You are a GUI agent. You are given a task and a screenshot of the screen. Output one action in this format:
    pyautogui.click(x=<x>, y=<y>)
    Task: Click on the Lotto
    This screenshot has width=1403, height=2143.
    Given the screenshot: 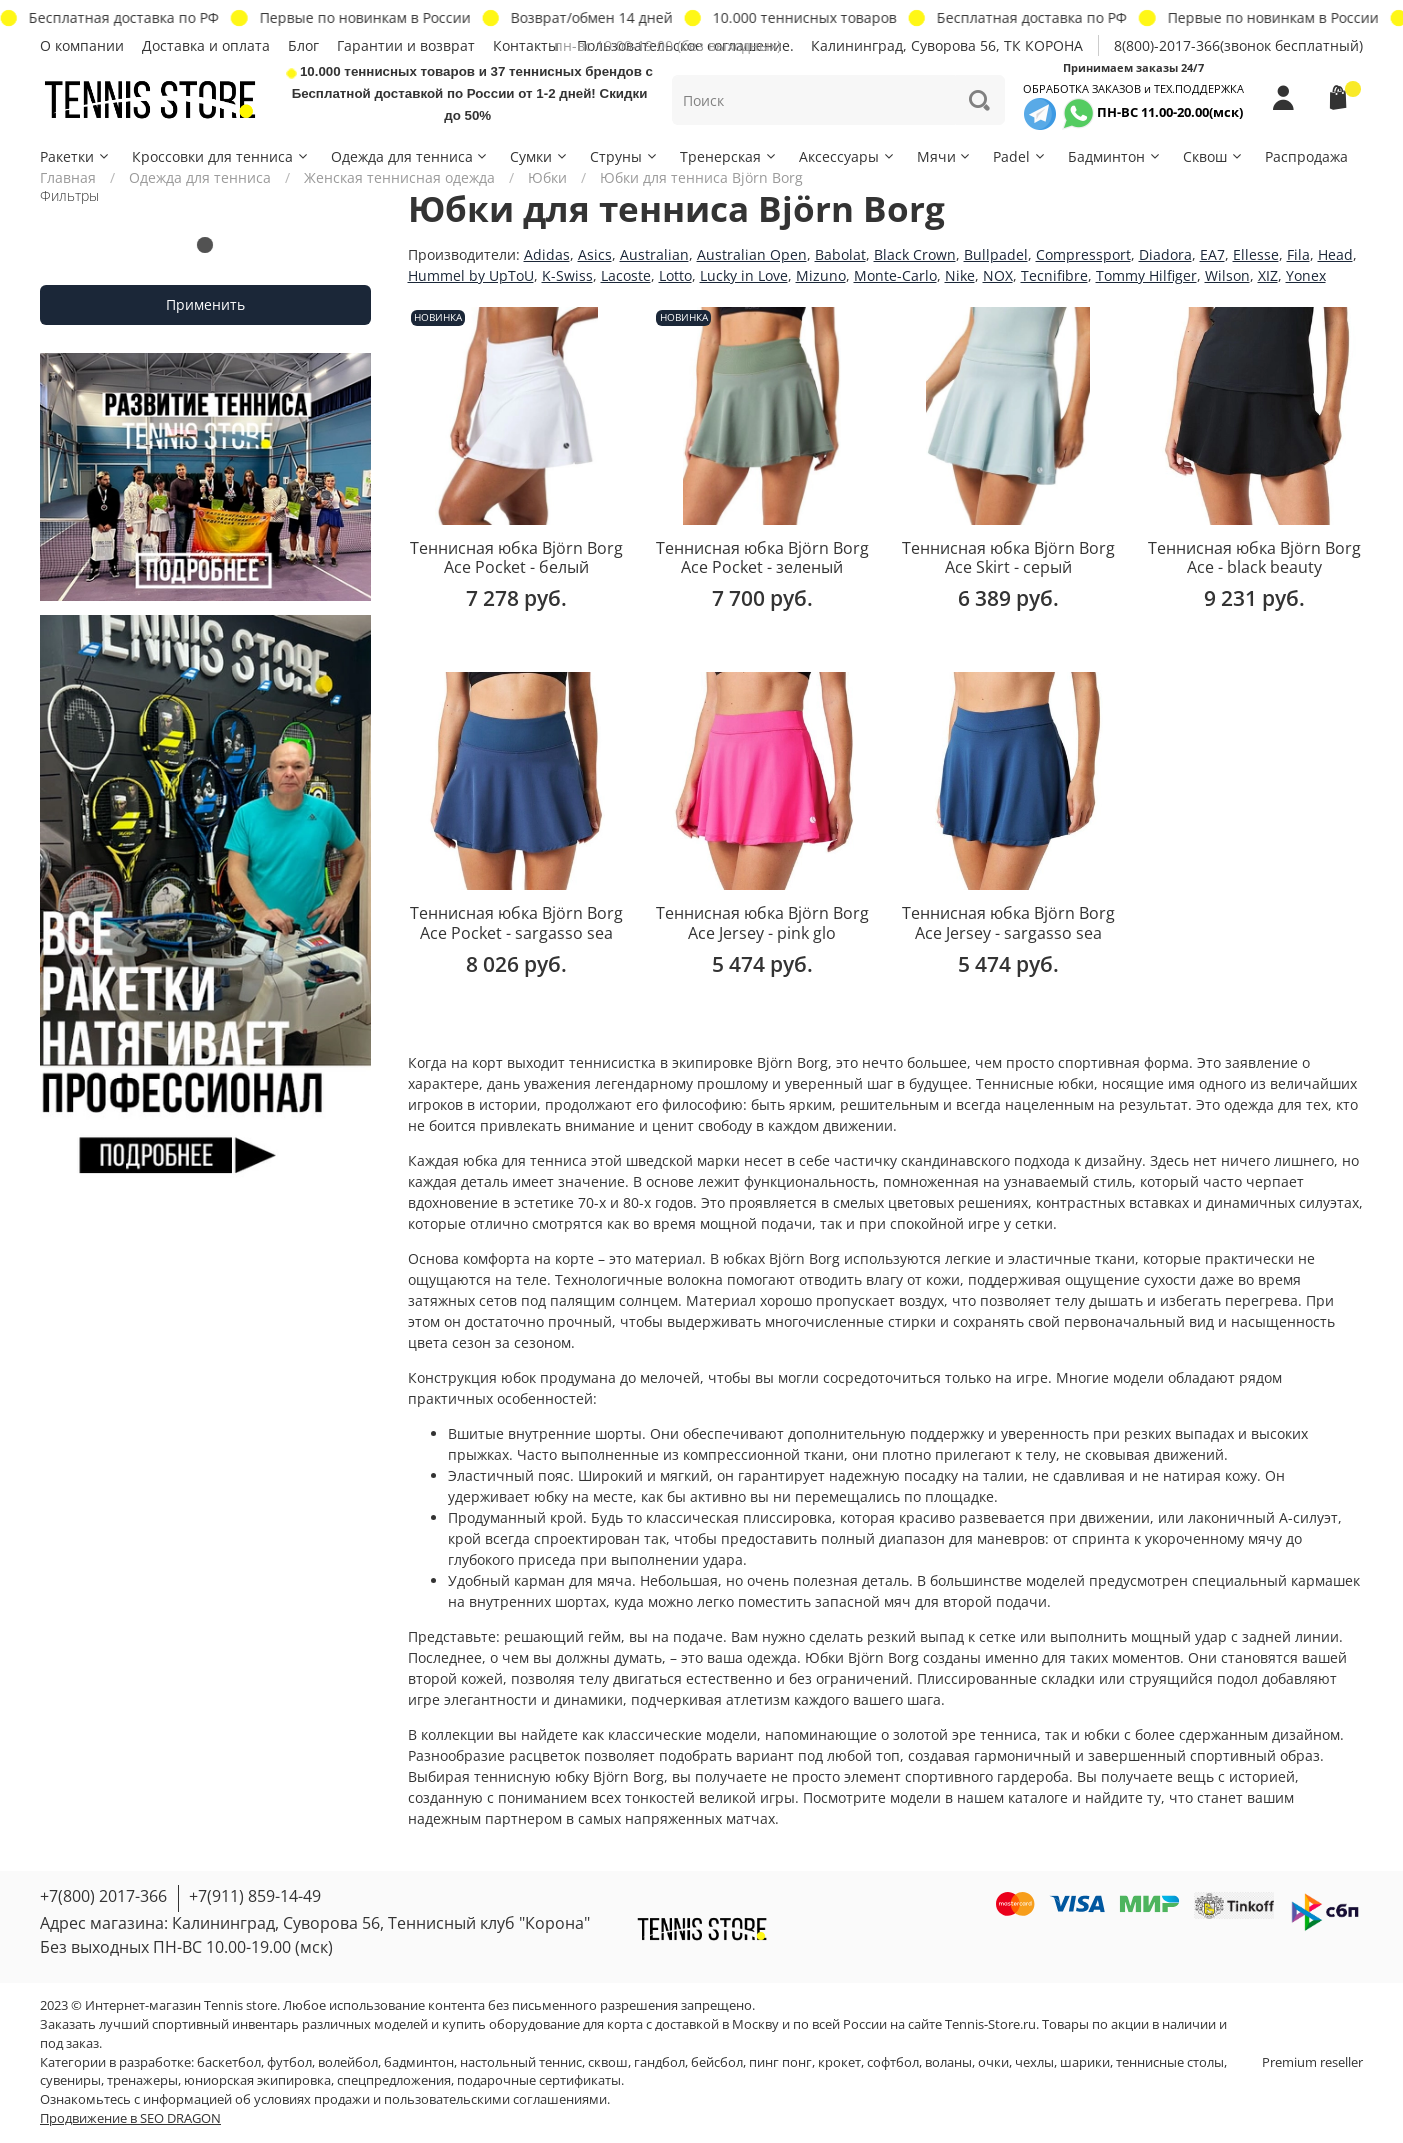 What is the action you would take?
    pyautogui.click(x=675, y=275)
    